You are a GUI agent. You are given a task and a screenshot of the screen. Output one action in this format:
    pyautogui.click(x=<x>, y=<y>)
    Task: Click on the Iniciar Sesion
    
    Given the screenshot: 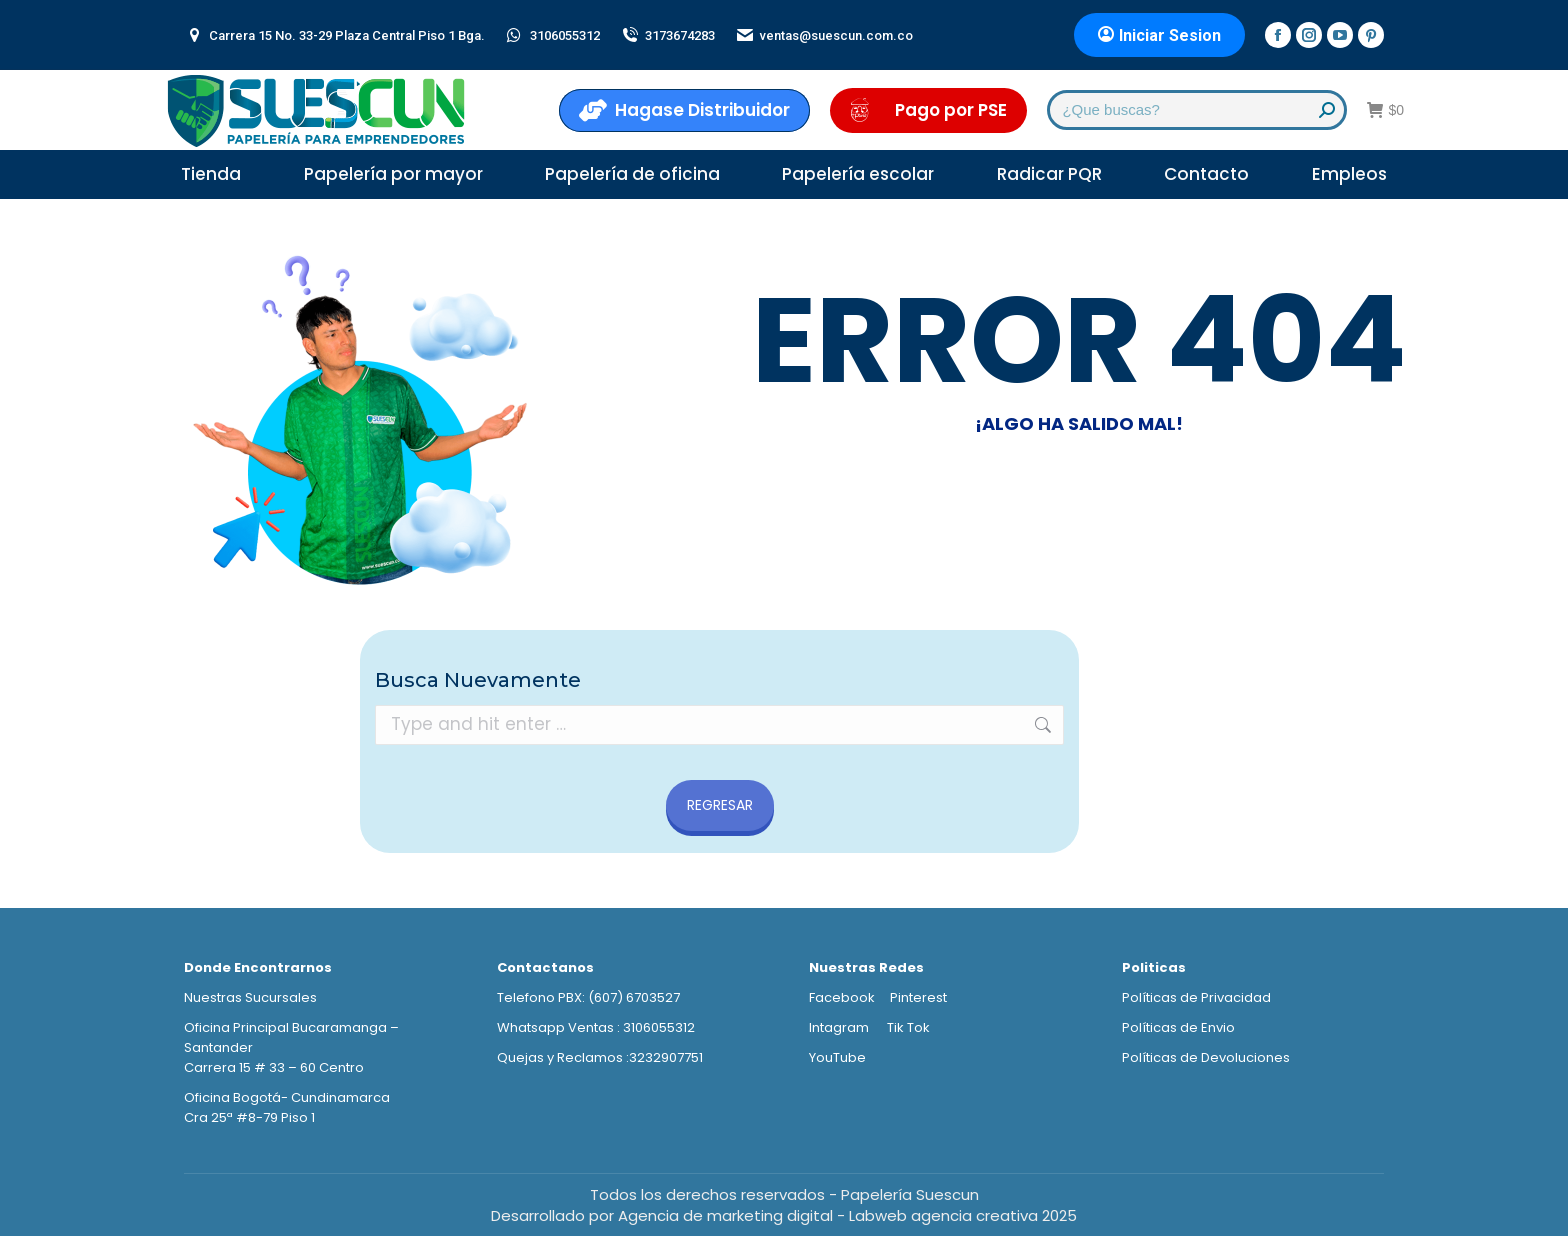 What is the action you would take?
    pyautogui.click(x=1159, y=35)
    